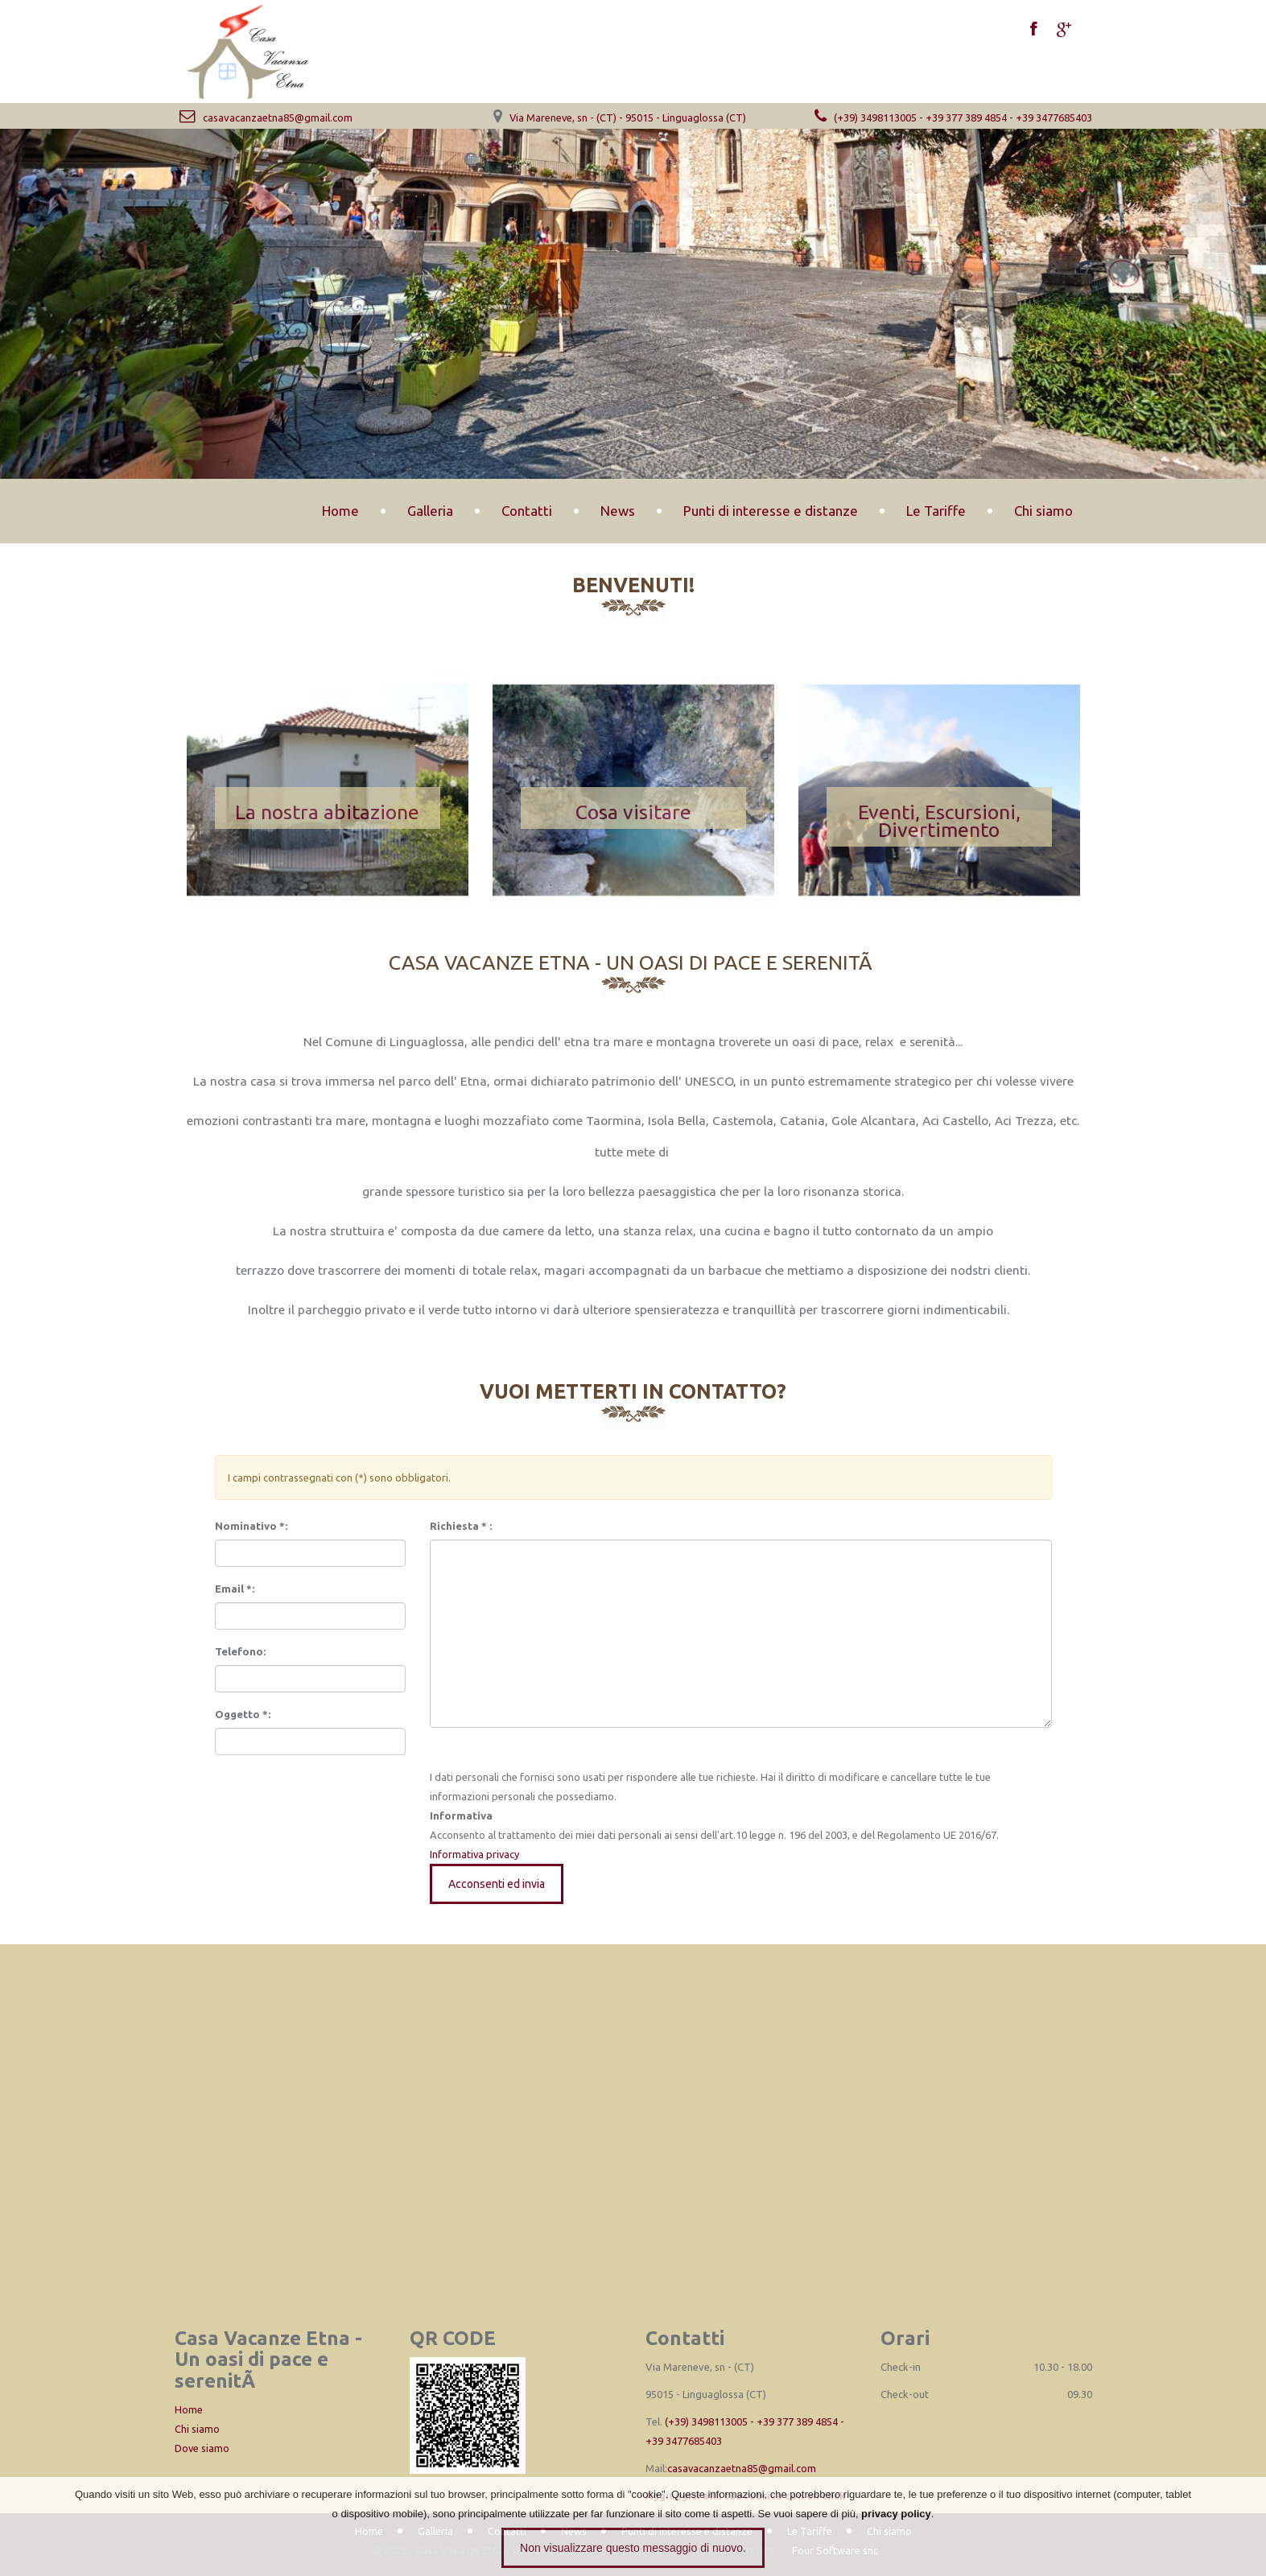 This screenshot has height=2576, width=1266. Describe the element at coordinates (936, 510) in the screenshot. I see `Le Tariffe` at that location.